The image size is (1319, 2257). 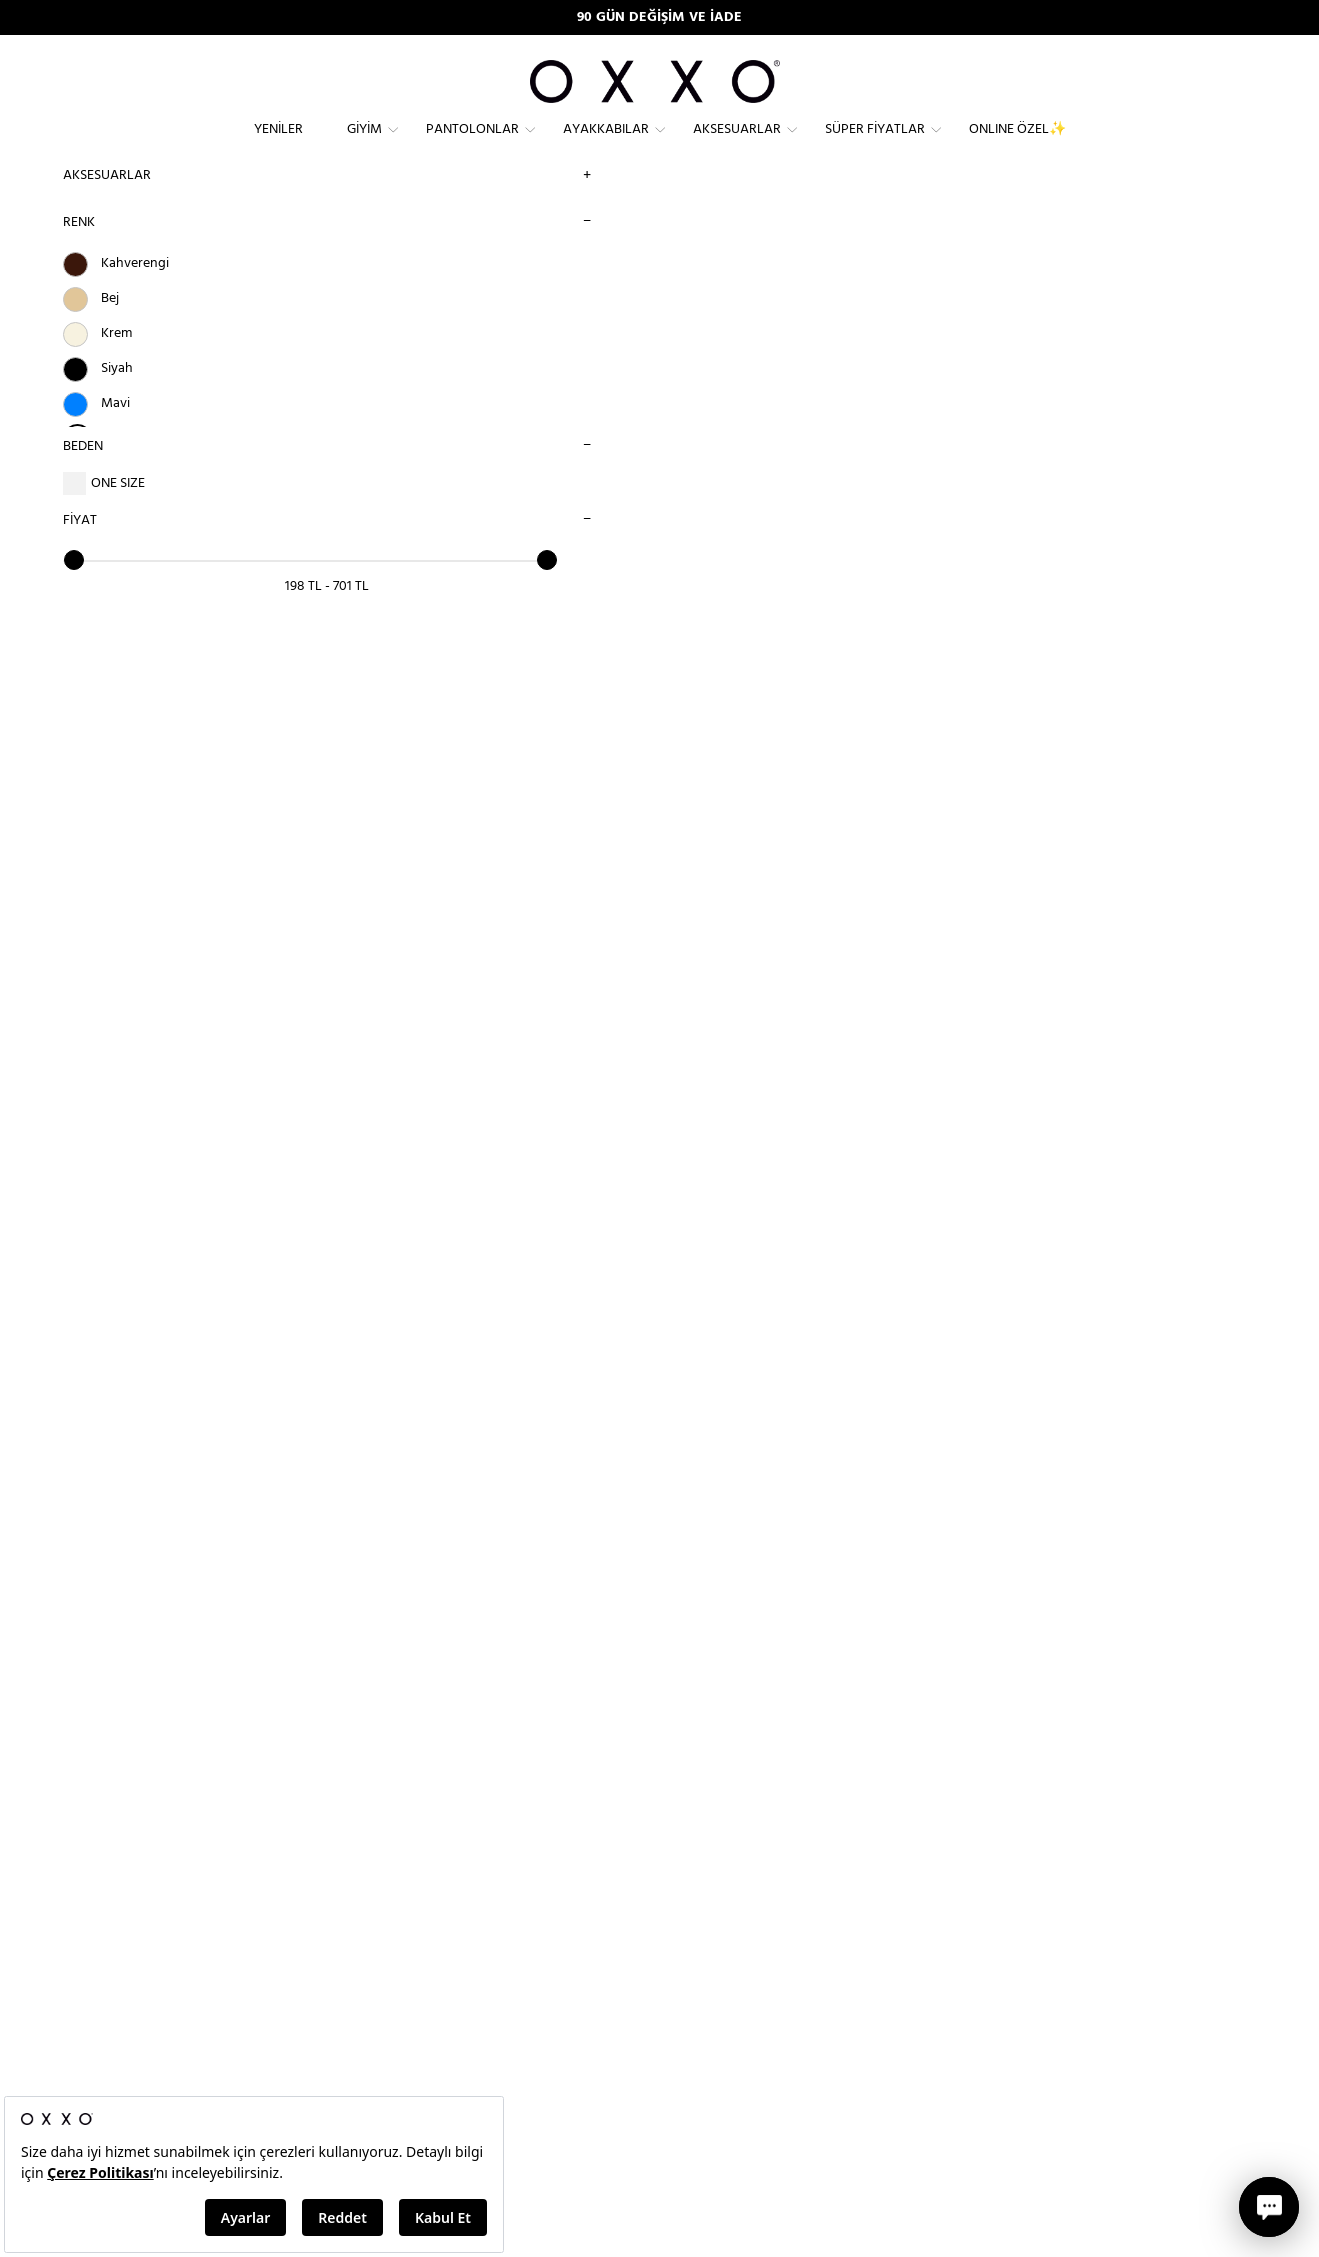 What do you see at coordinates (1017, 145) in the screenshot?
I see `ONLINE ÖZEL✨` at bounding box center [1017, 145].